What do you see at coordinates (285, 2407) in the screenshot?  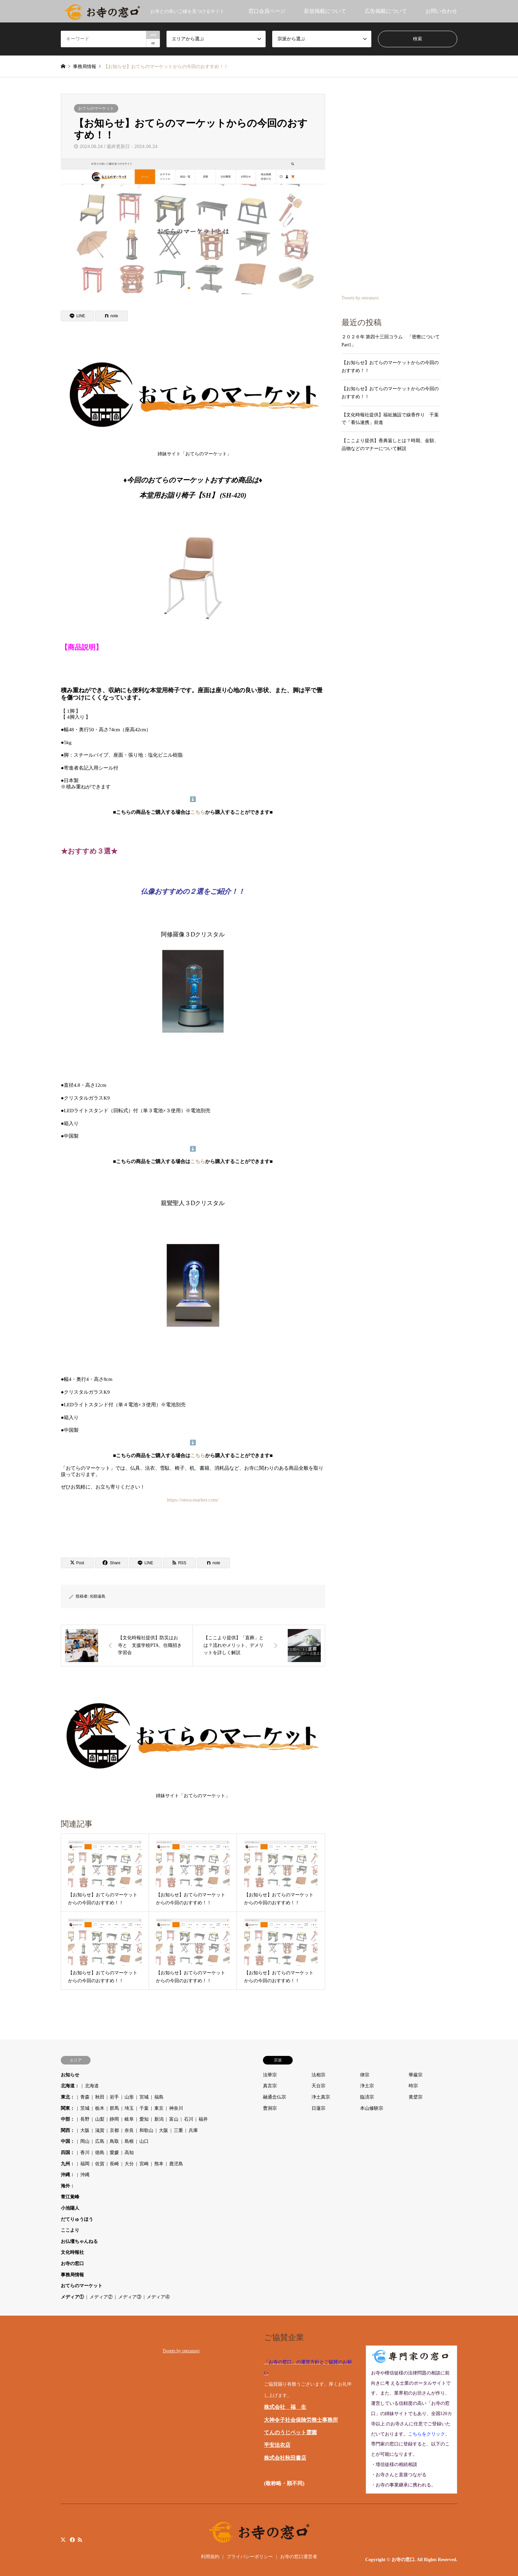 I see `株式会社 福 生` at bounding box center [285, 2407].